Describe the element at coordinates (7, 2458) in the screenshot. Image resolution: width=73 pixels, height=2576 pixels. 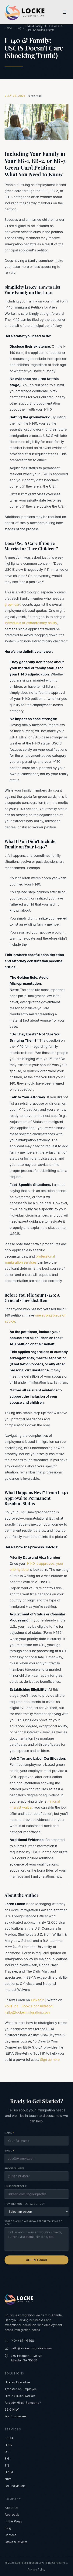
I see `E-3` at that location.